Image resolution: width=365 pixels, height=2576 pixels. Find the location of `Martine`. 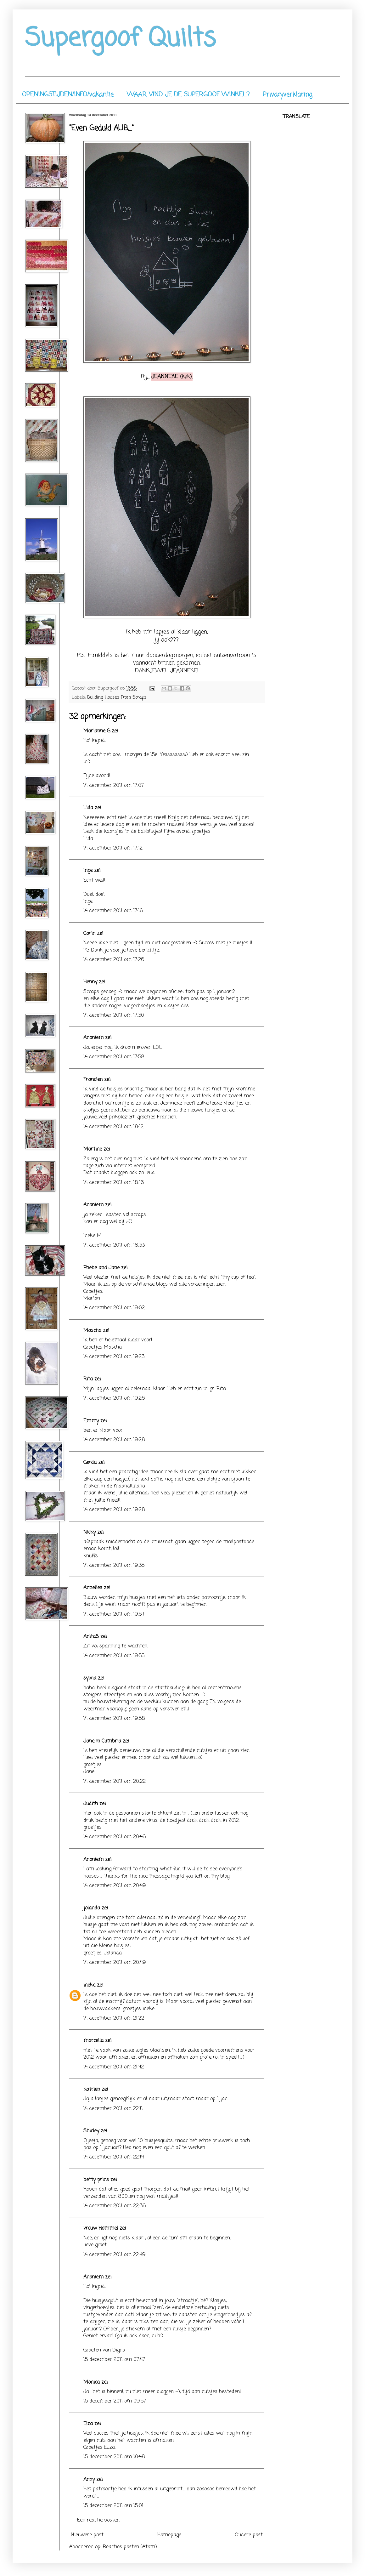

Martine is located at coordinates (92, 1149).